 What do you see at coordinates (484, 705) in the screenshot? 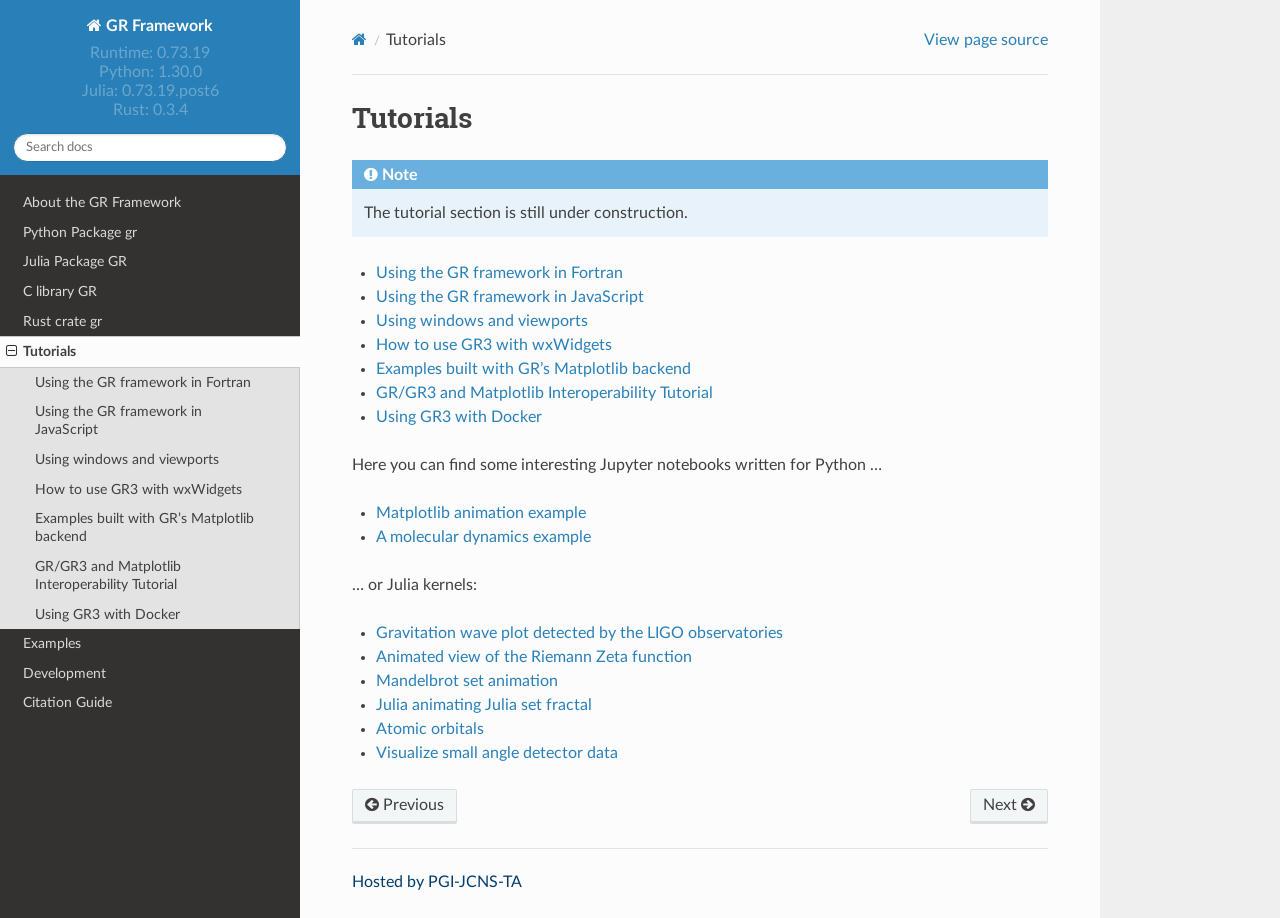
I see `Julia animating Julia set fractal` at bounding box center [484, 705].